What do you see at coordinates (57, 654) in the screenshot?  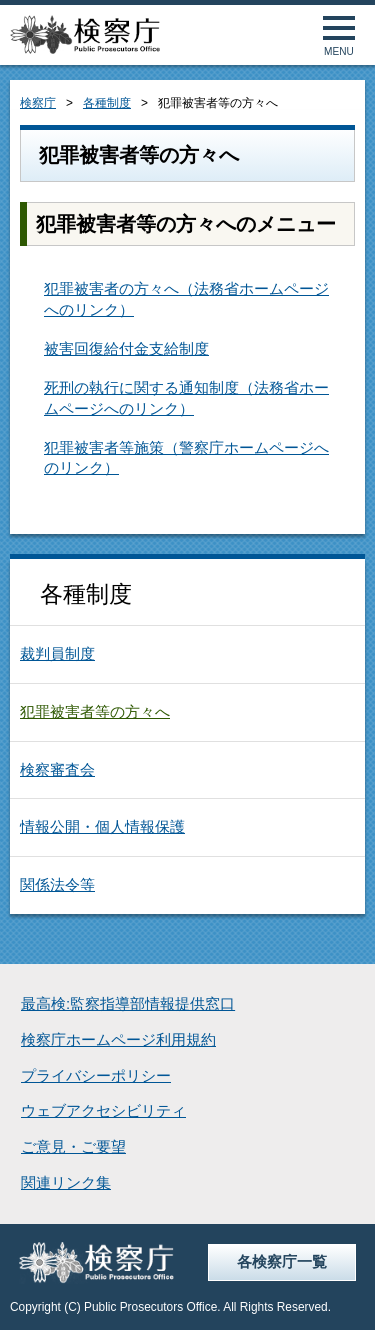 I see `裁判員制度` at bounding box center [57, 654].